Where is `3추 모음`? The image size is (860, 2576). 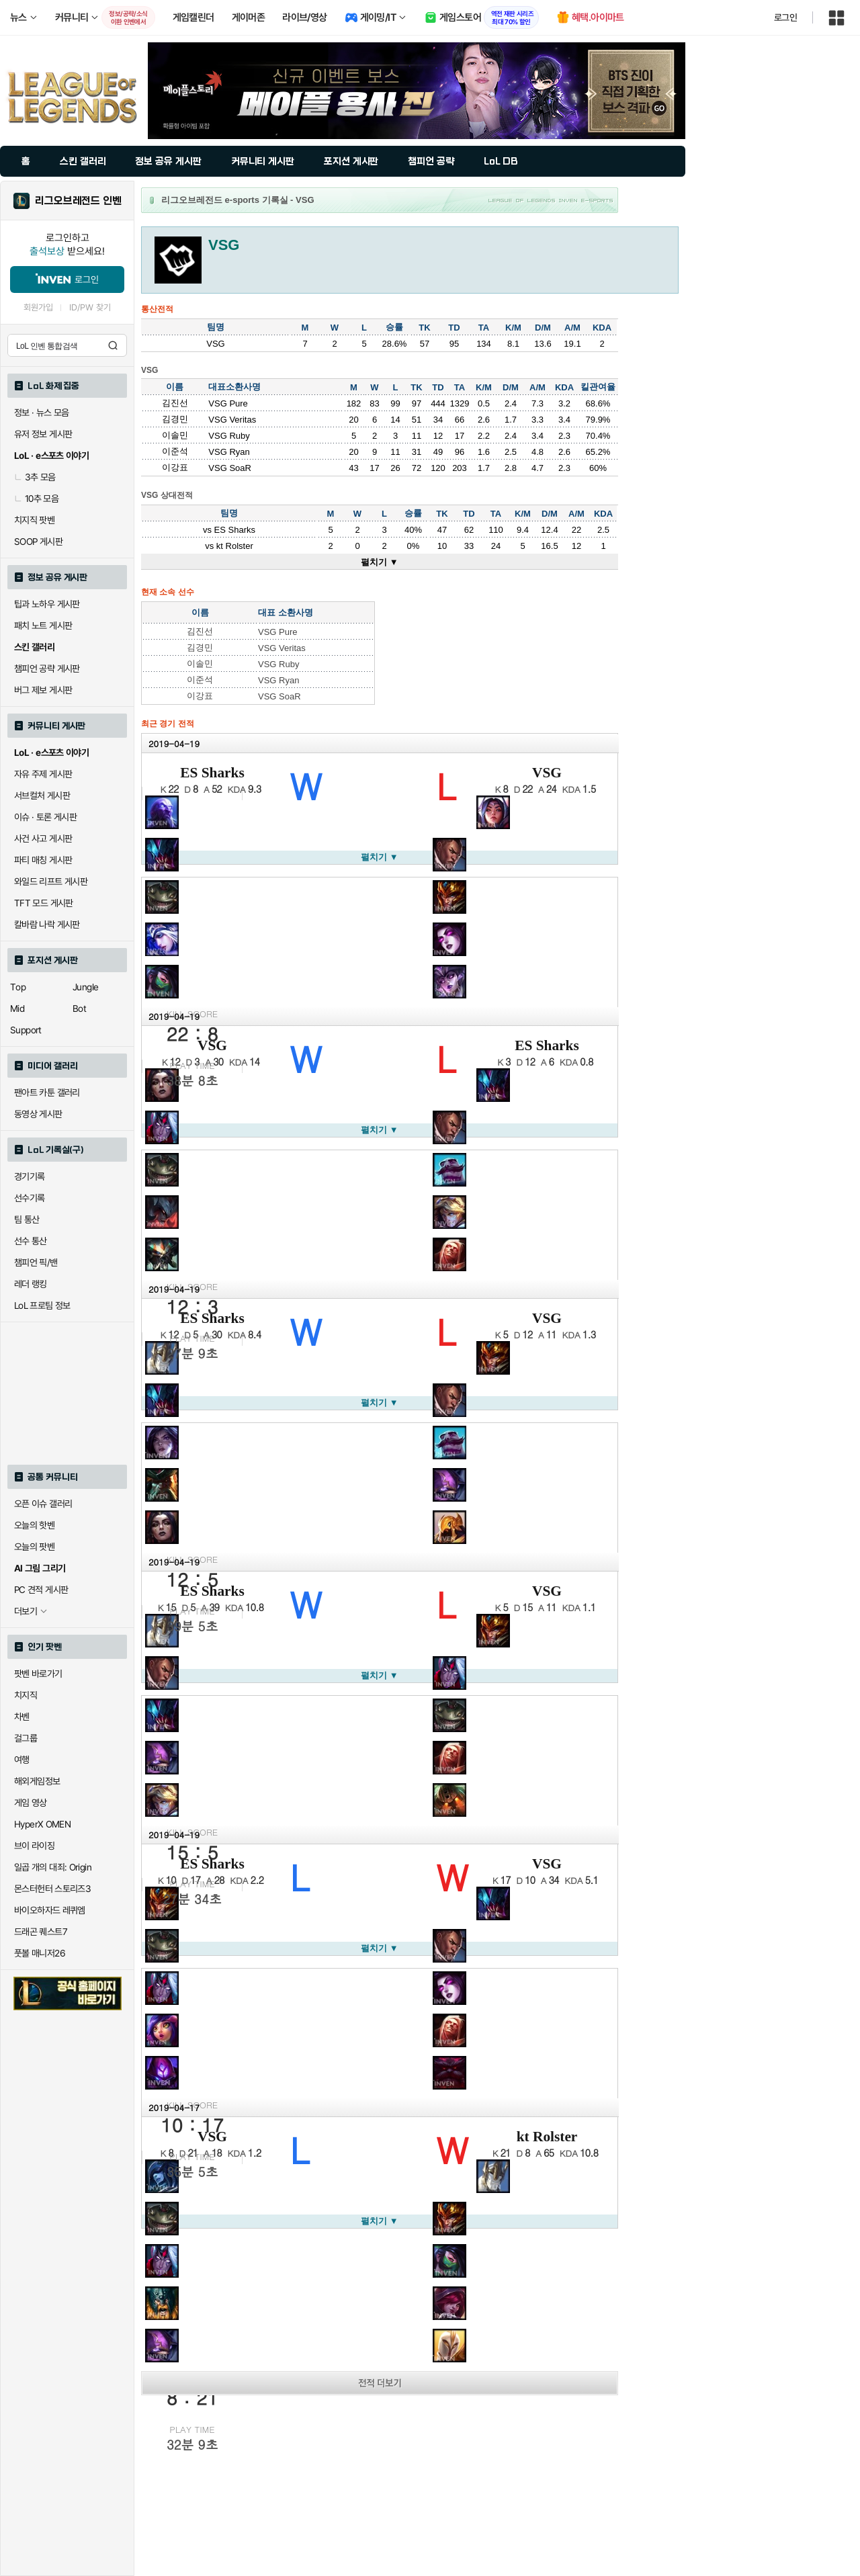 3추 모음 is located at coordinates (35, 477).